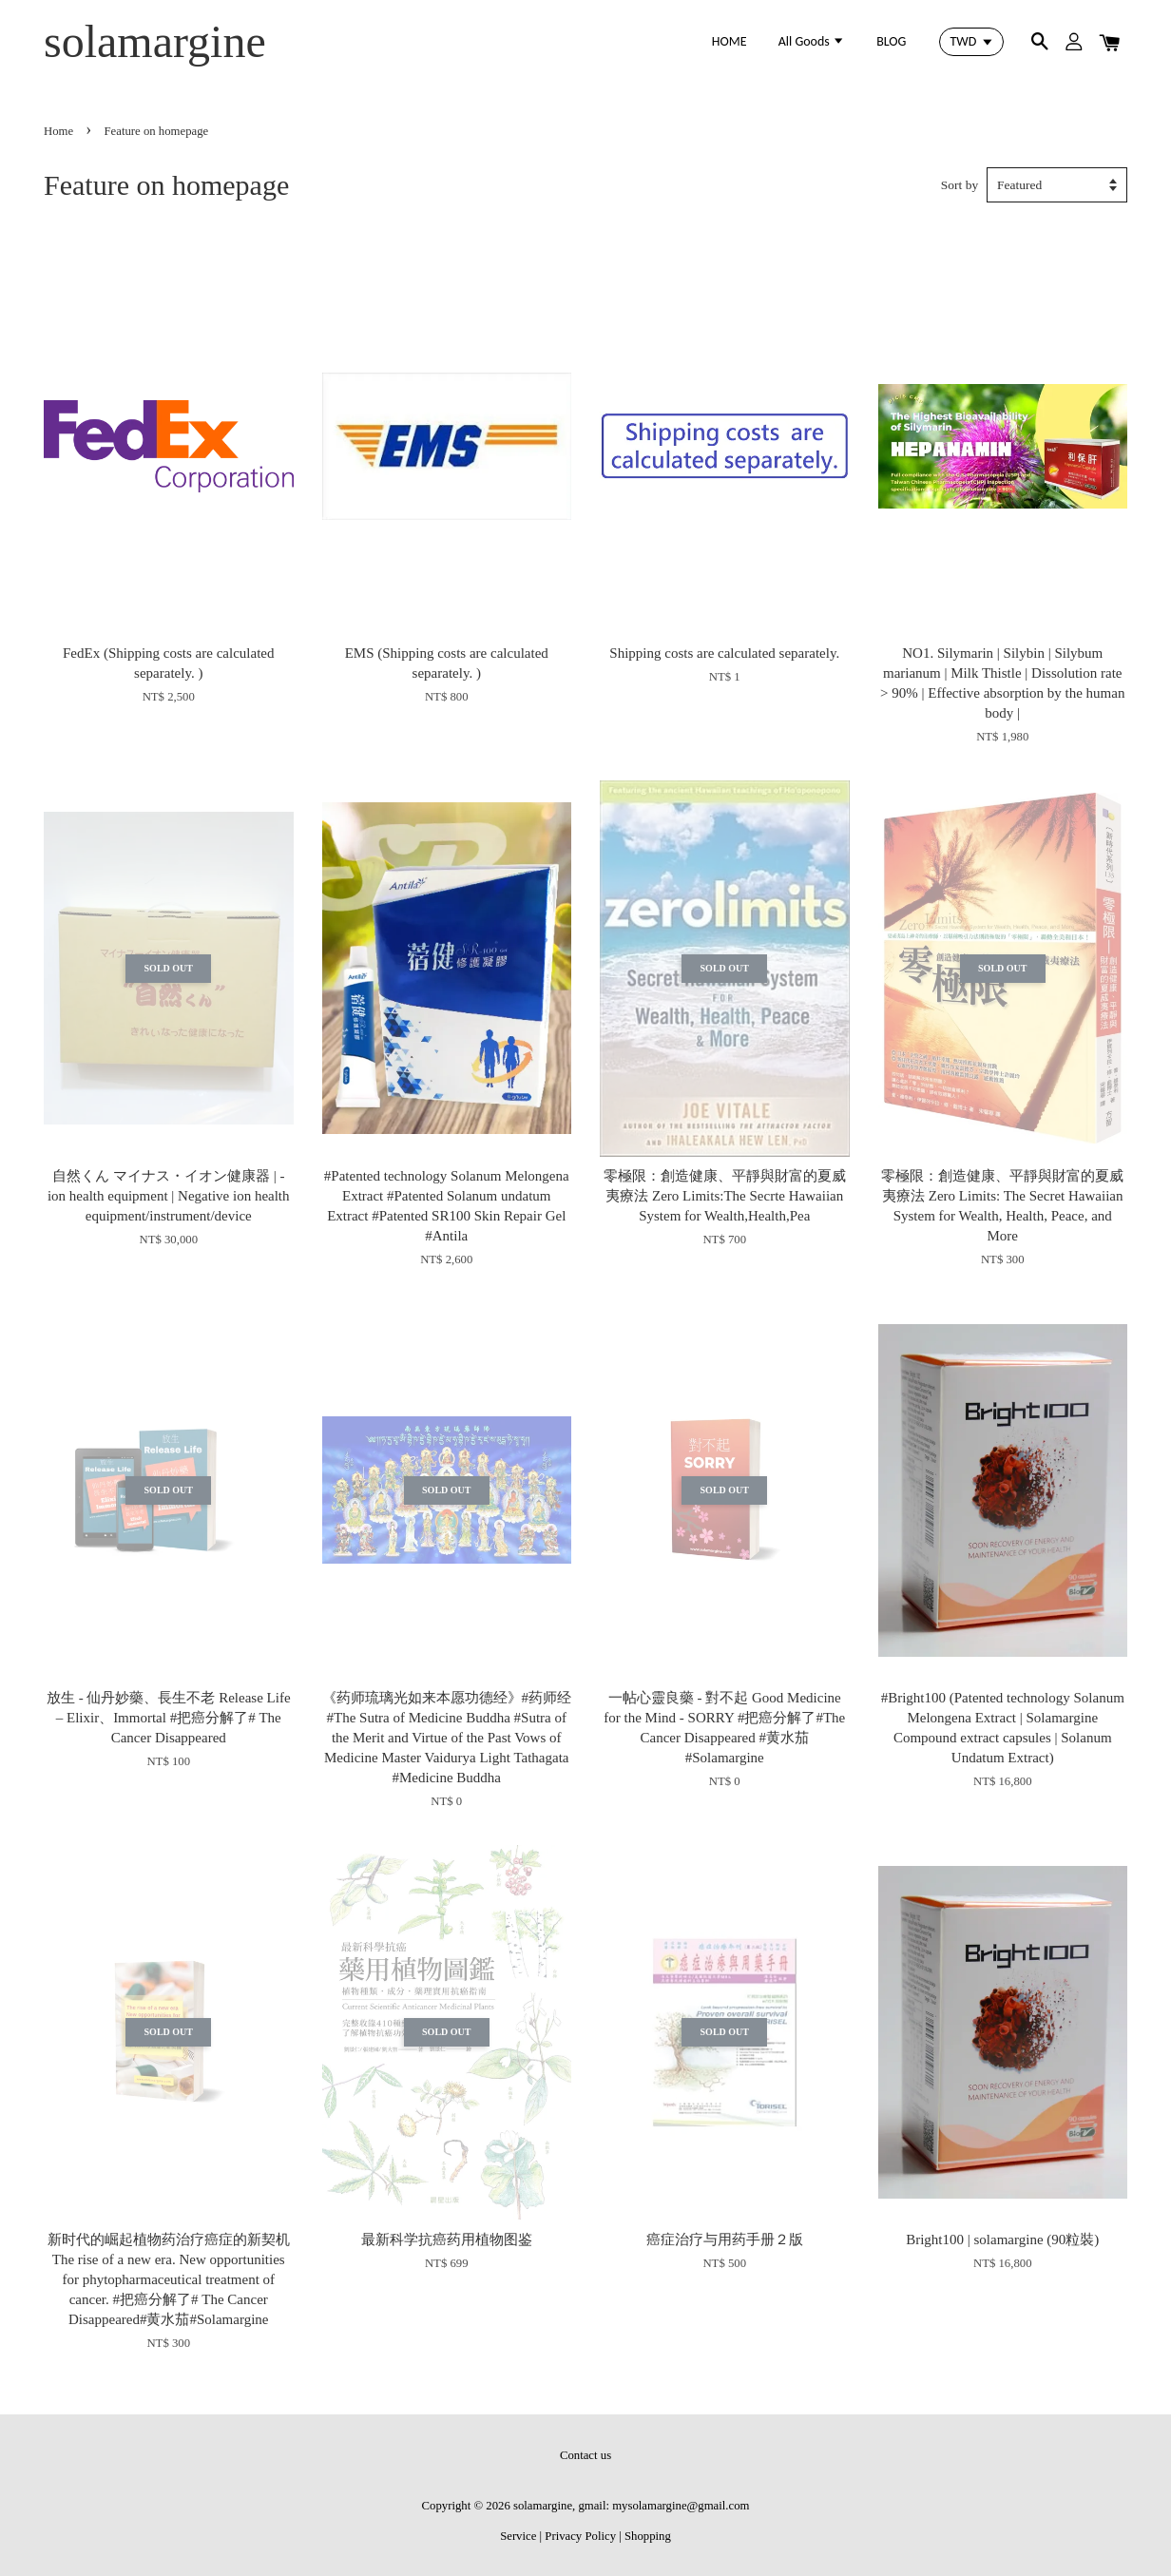  Describe the element at coordinates (58, 131) in the screenshot. I see `Home` at that location.